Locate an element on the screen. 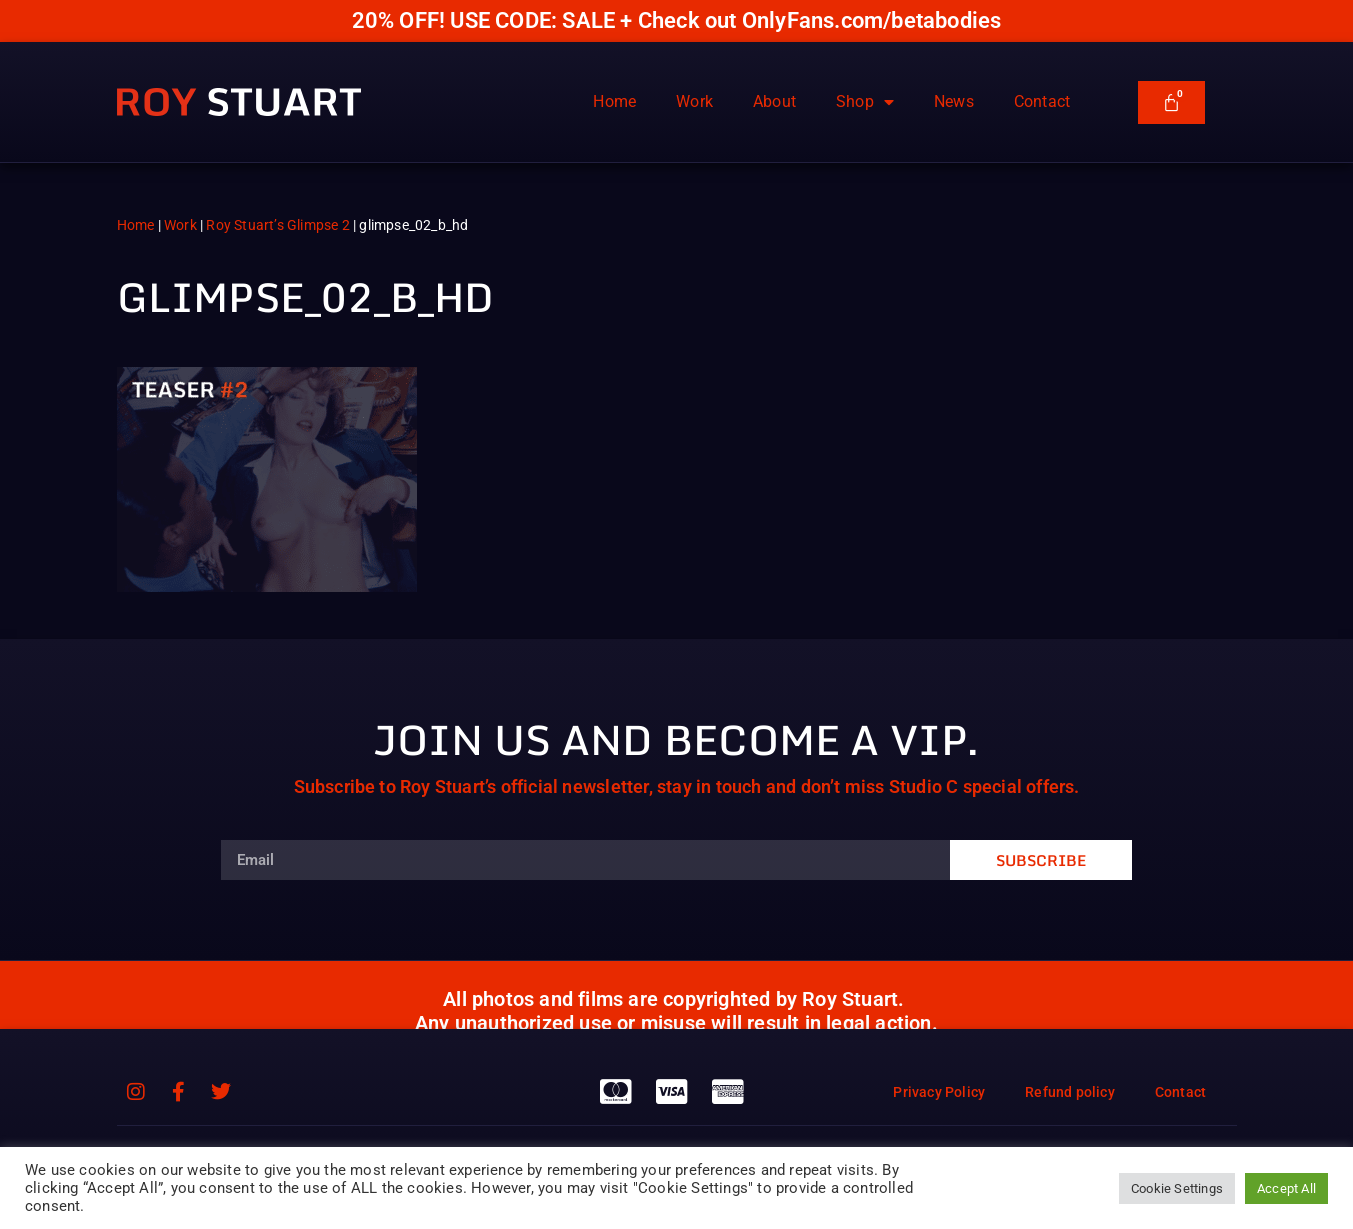 The height and width of the screenshot is (1229, 1353). Shop is located at coordinates (865, 102).